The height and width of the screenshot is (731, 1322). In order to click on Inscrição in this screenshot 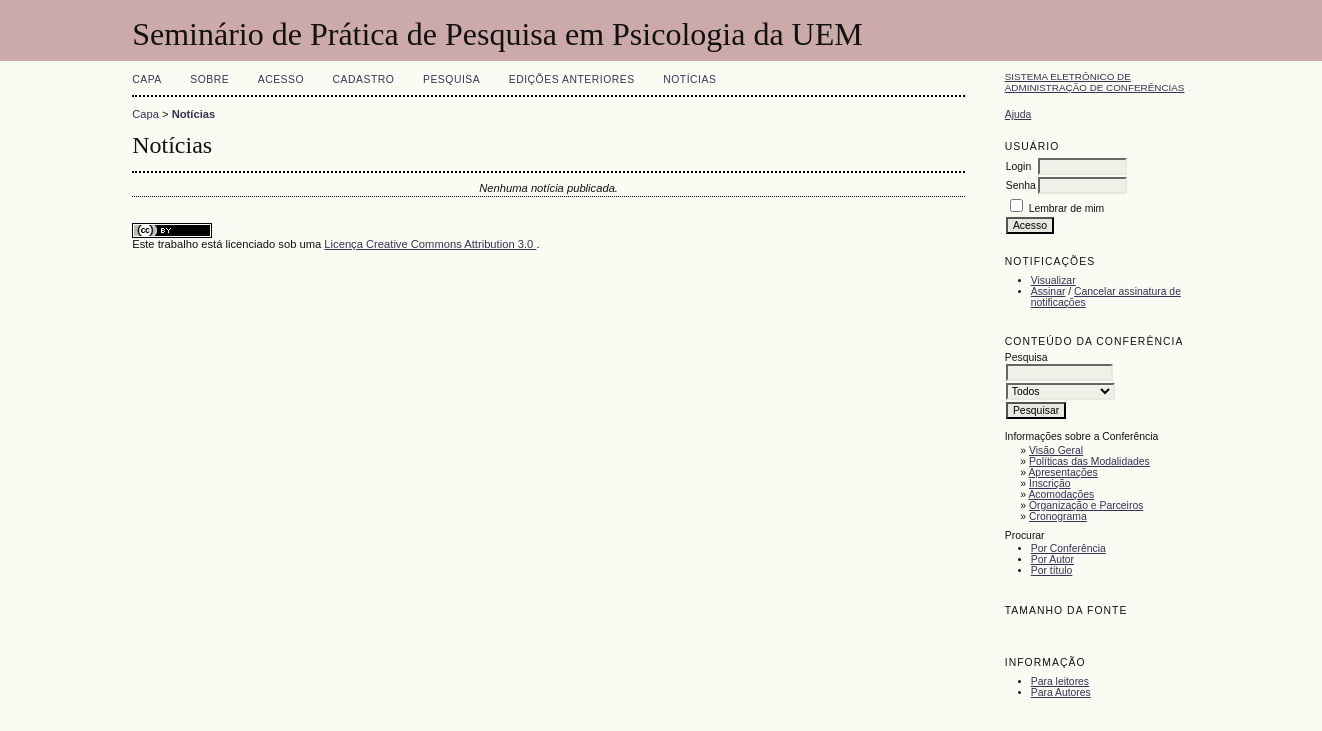, I will do `click(1050, 483)`.